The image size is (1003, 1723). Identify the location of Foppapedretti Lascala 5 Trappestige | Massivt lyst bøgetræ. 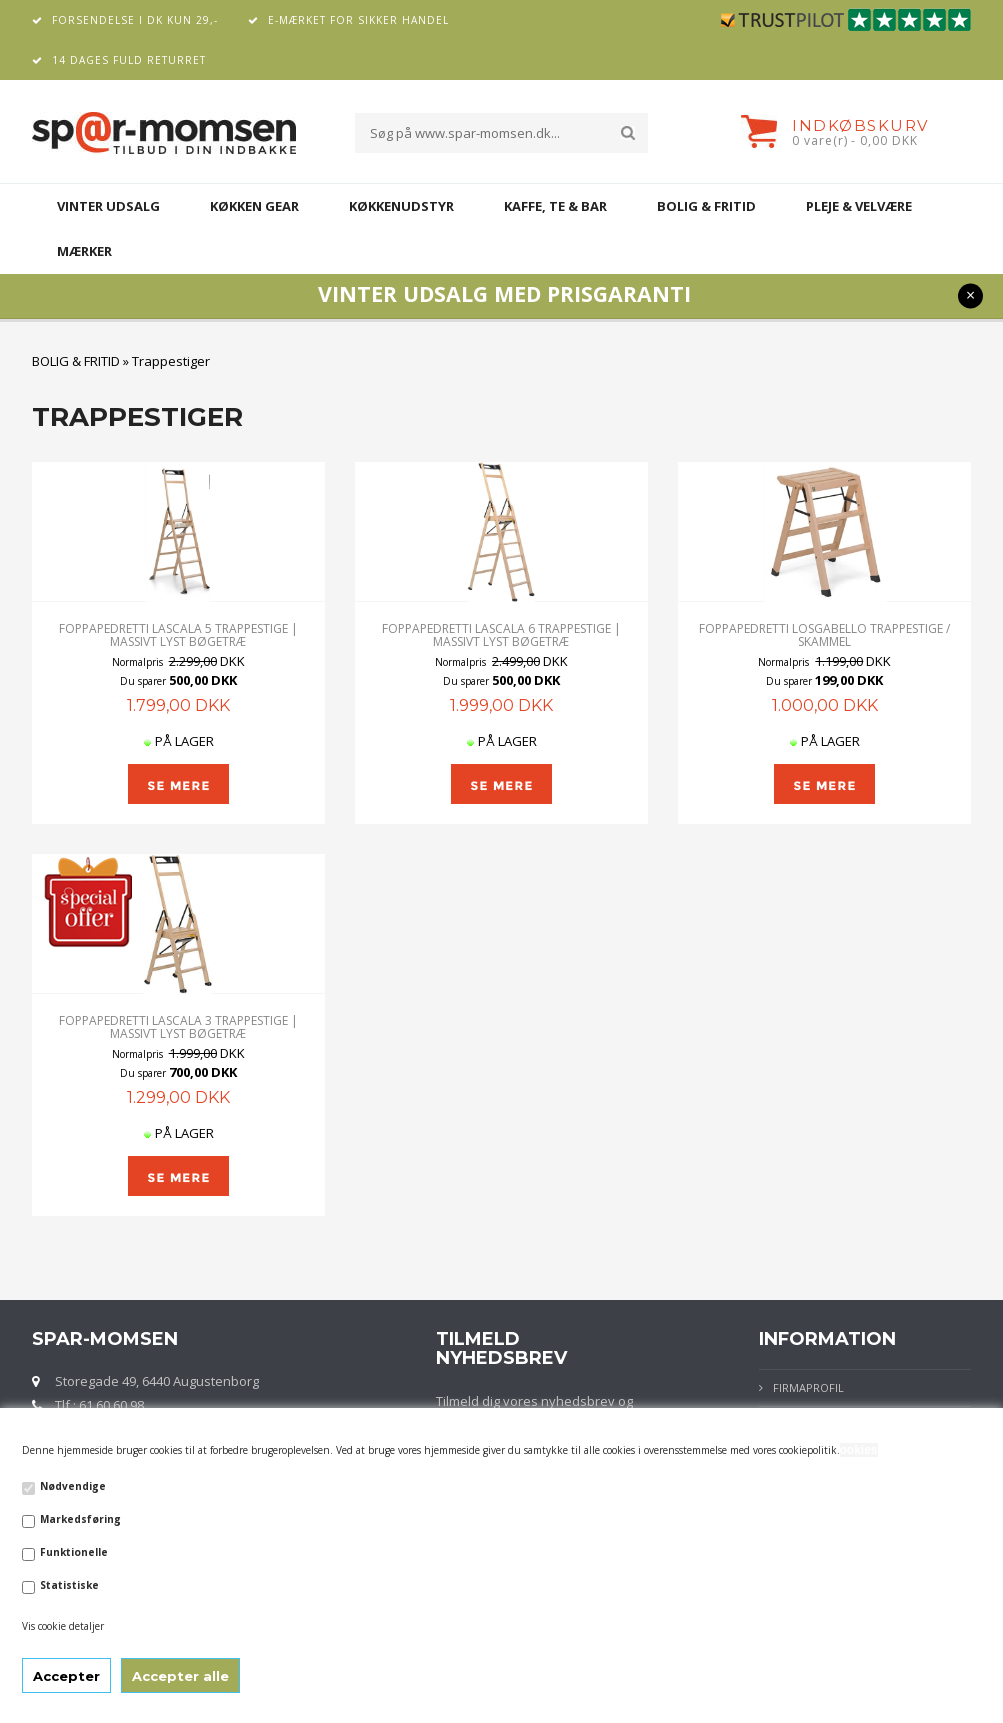
(178, 635).